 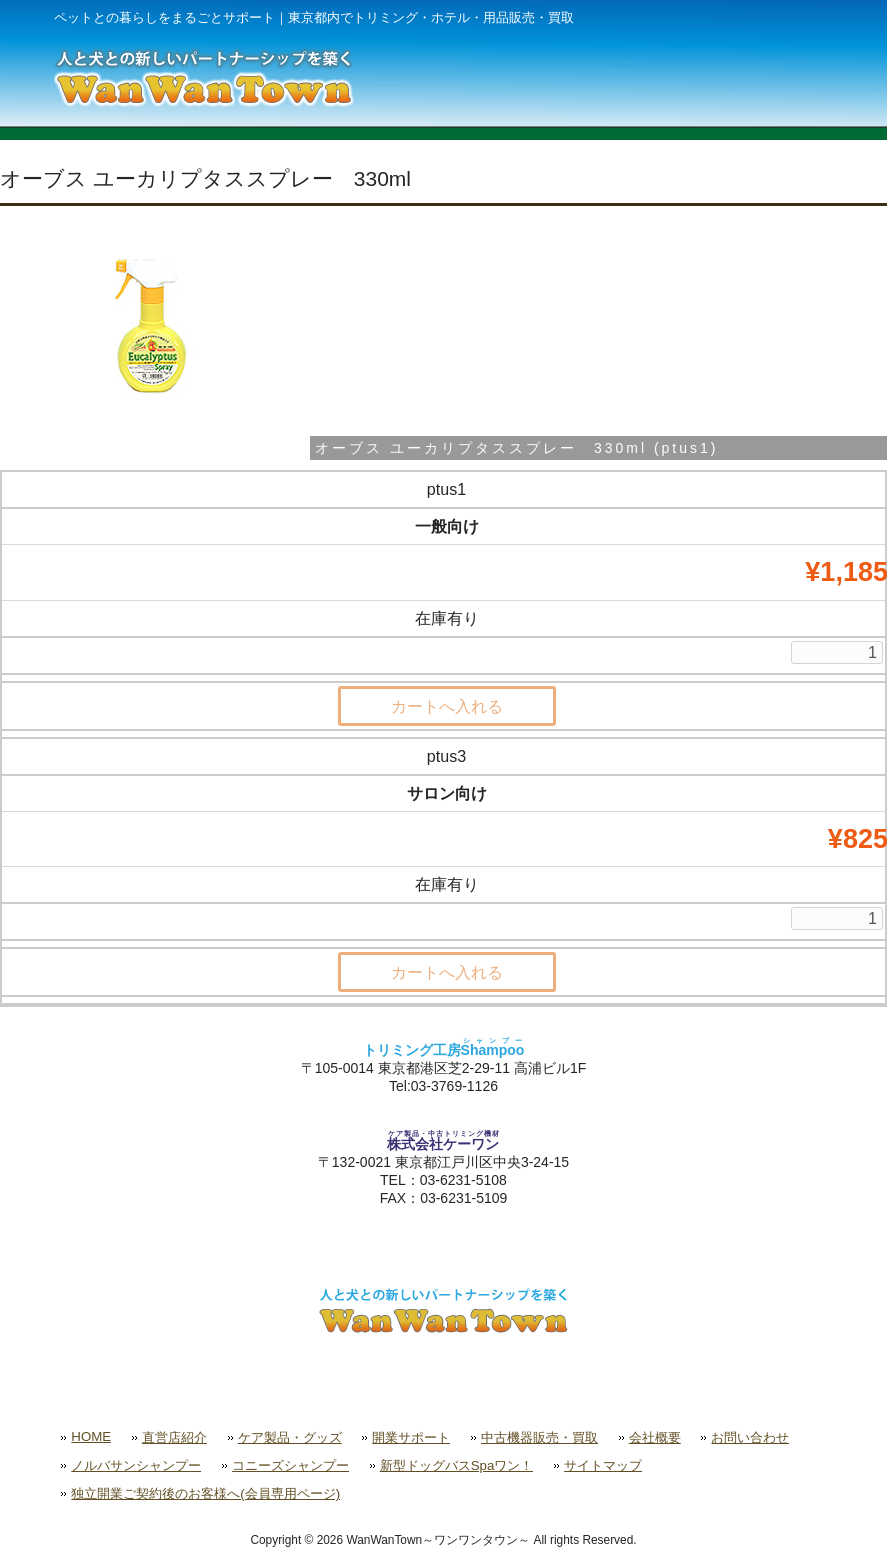 What do you see at coordinates (603, 1465) in the screenshot?
I see `サイトマップ` at bounding box center [603, 1465].